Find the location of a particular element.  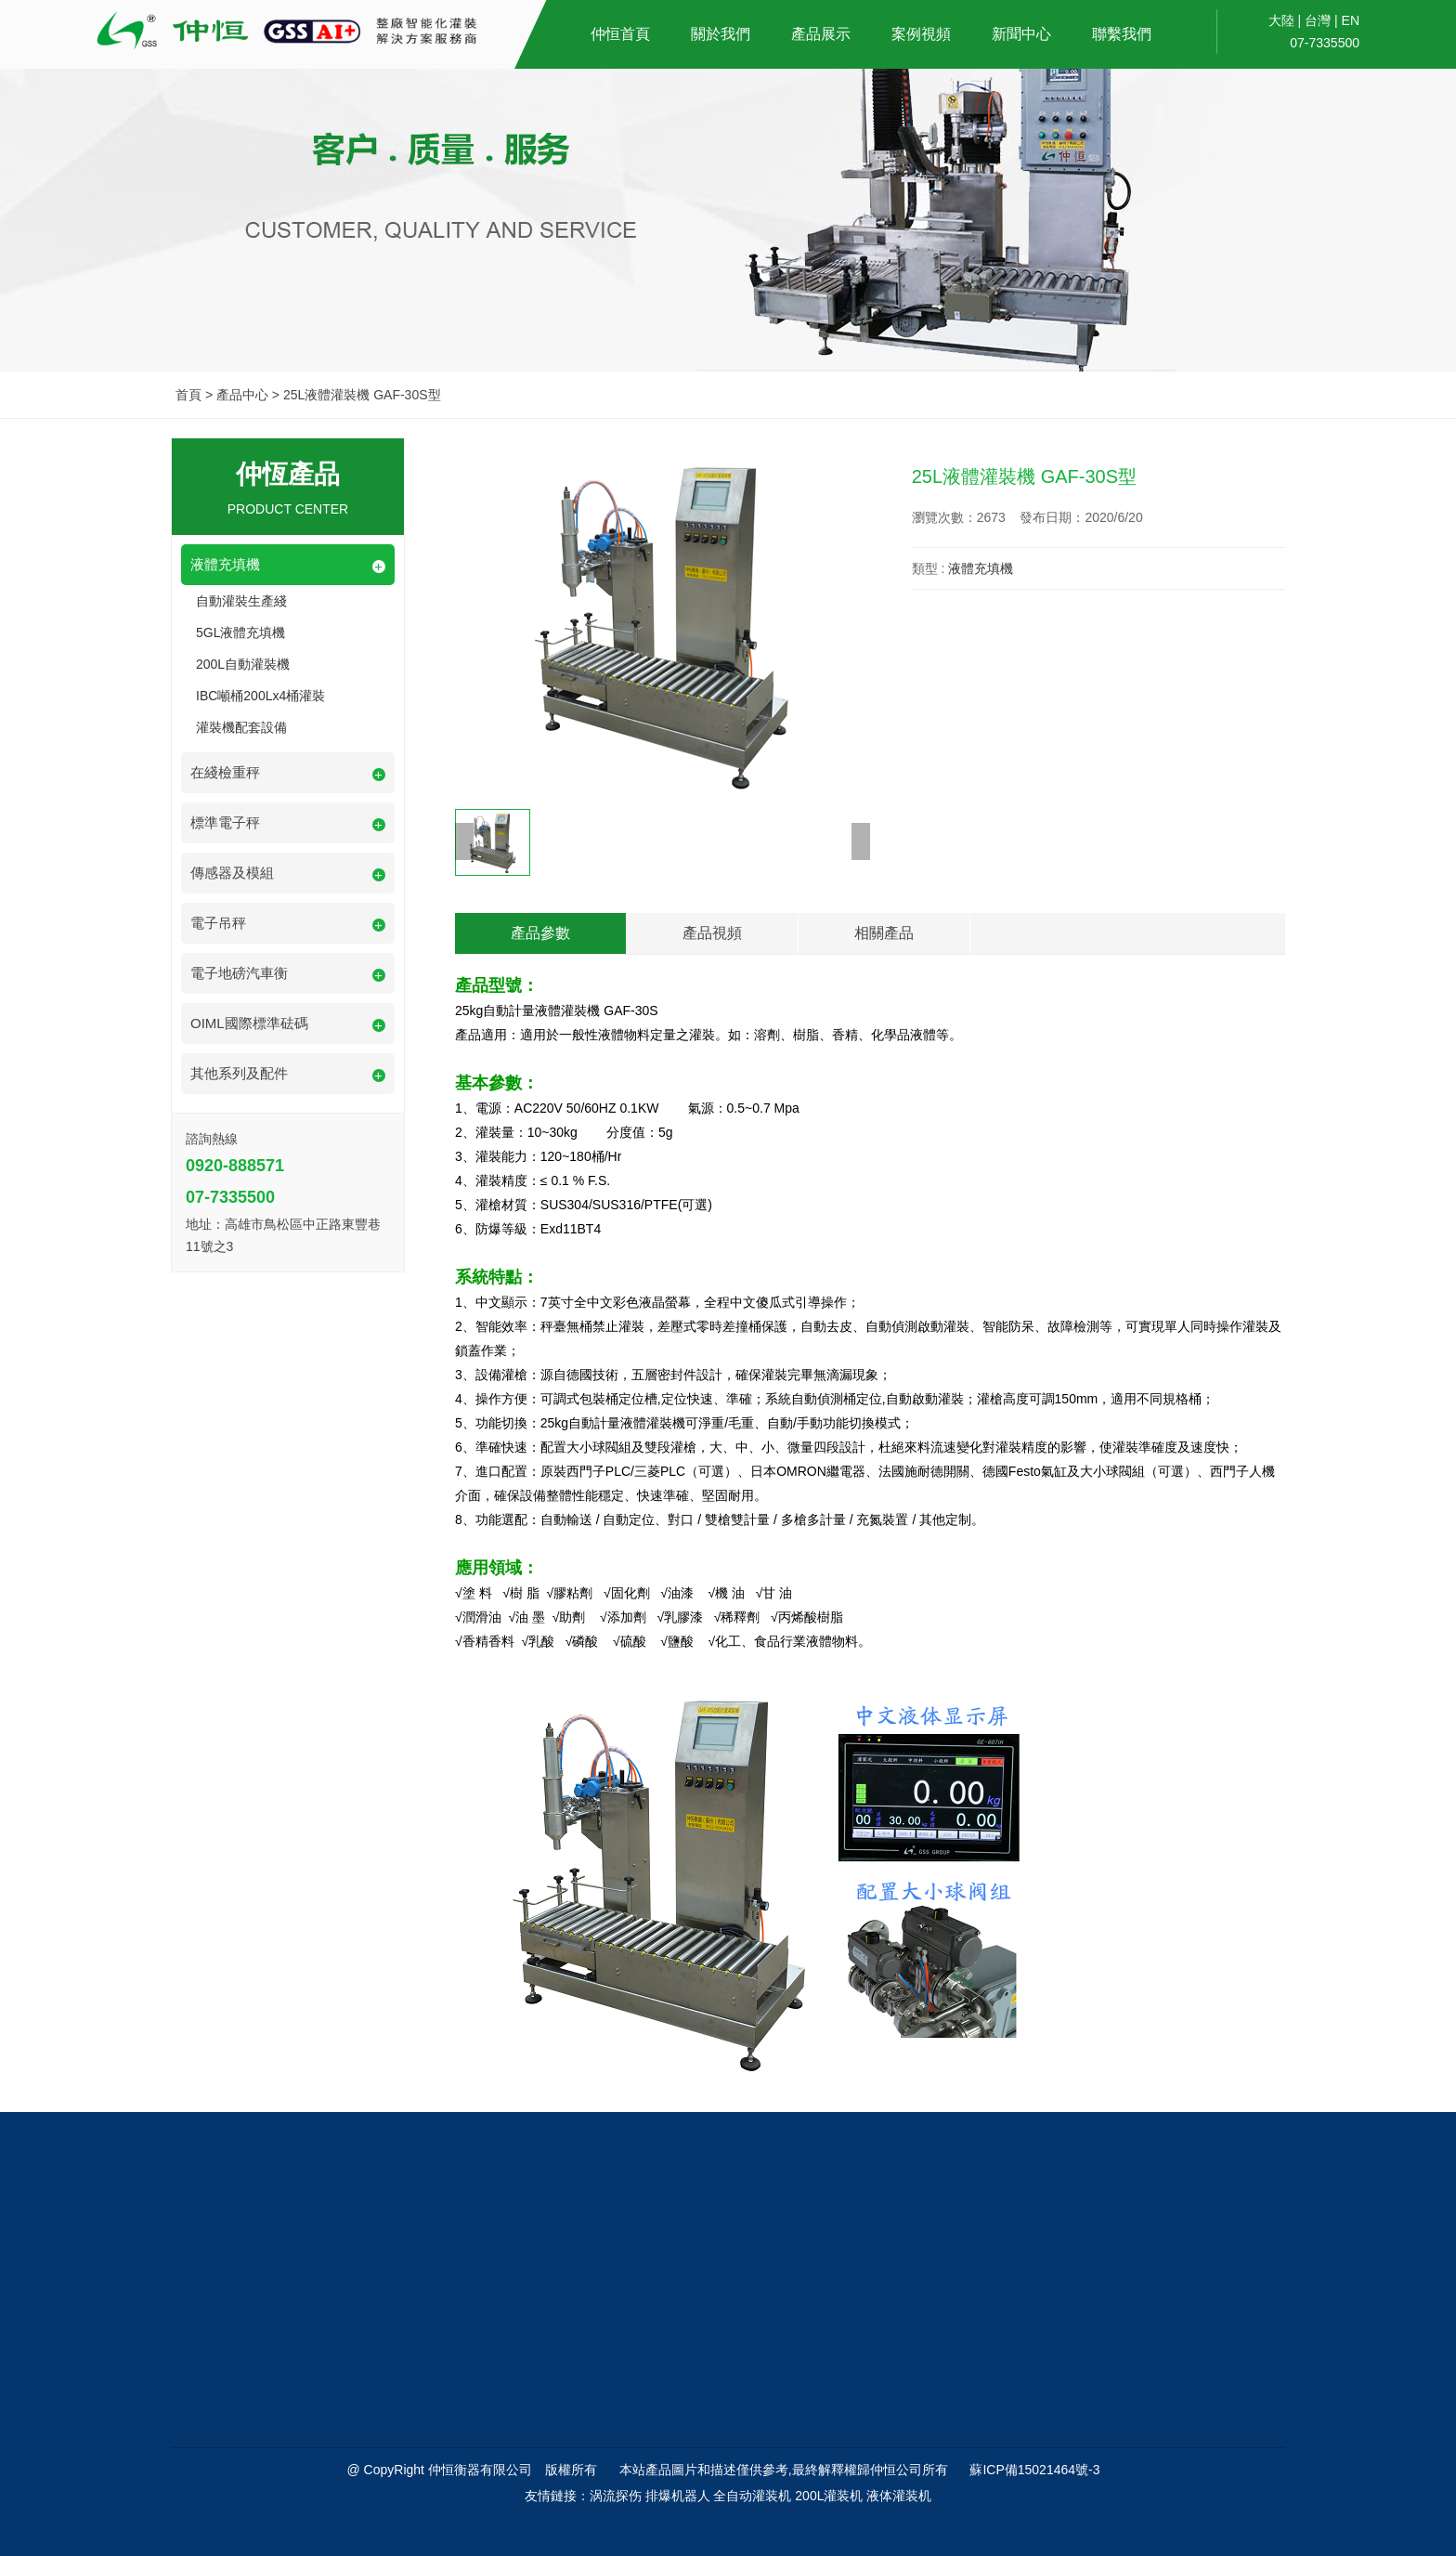

產品展示 is located at coordinates (821, 34).